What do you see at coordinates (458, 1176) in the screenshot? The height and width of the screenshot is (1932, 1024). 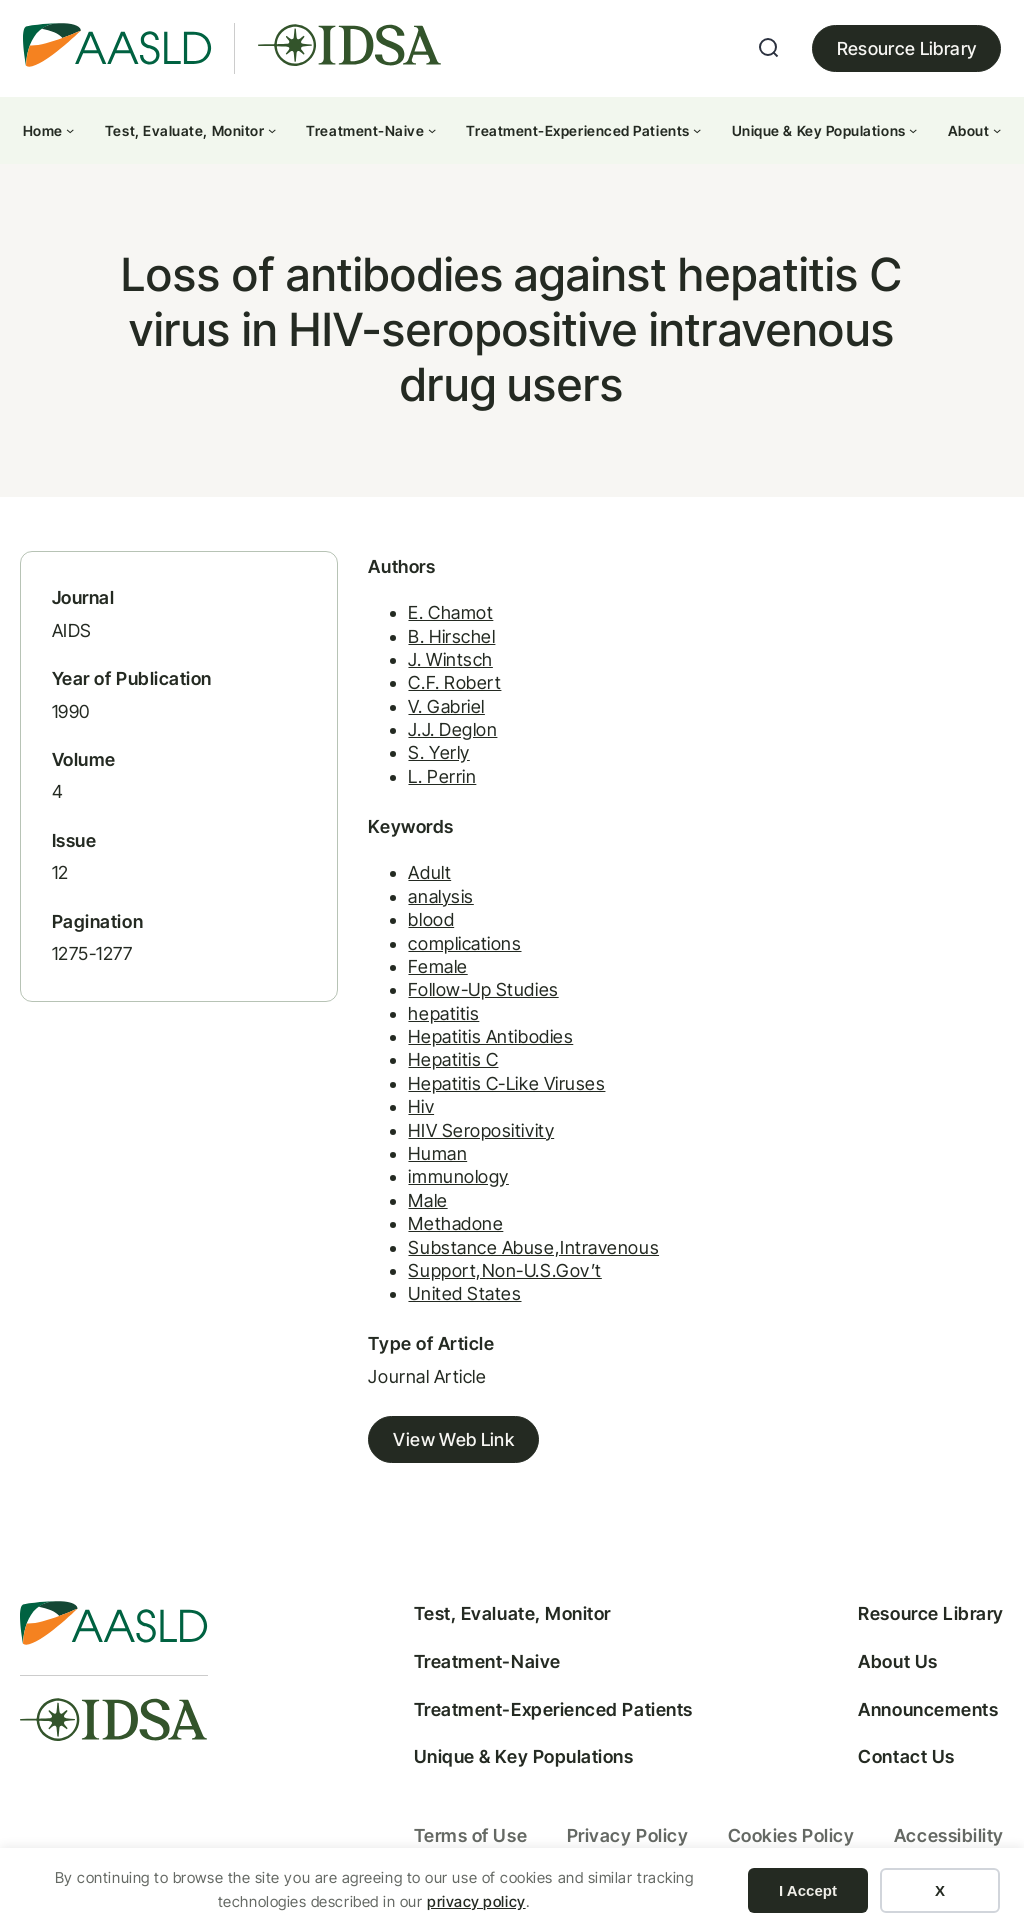 I see `immunology` at bounding box center [458, 1176].